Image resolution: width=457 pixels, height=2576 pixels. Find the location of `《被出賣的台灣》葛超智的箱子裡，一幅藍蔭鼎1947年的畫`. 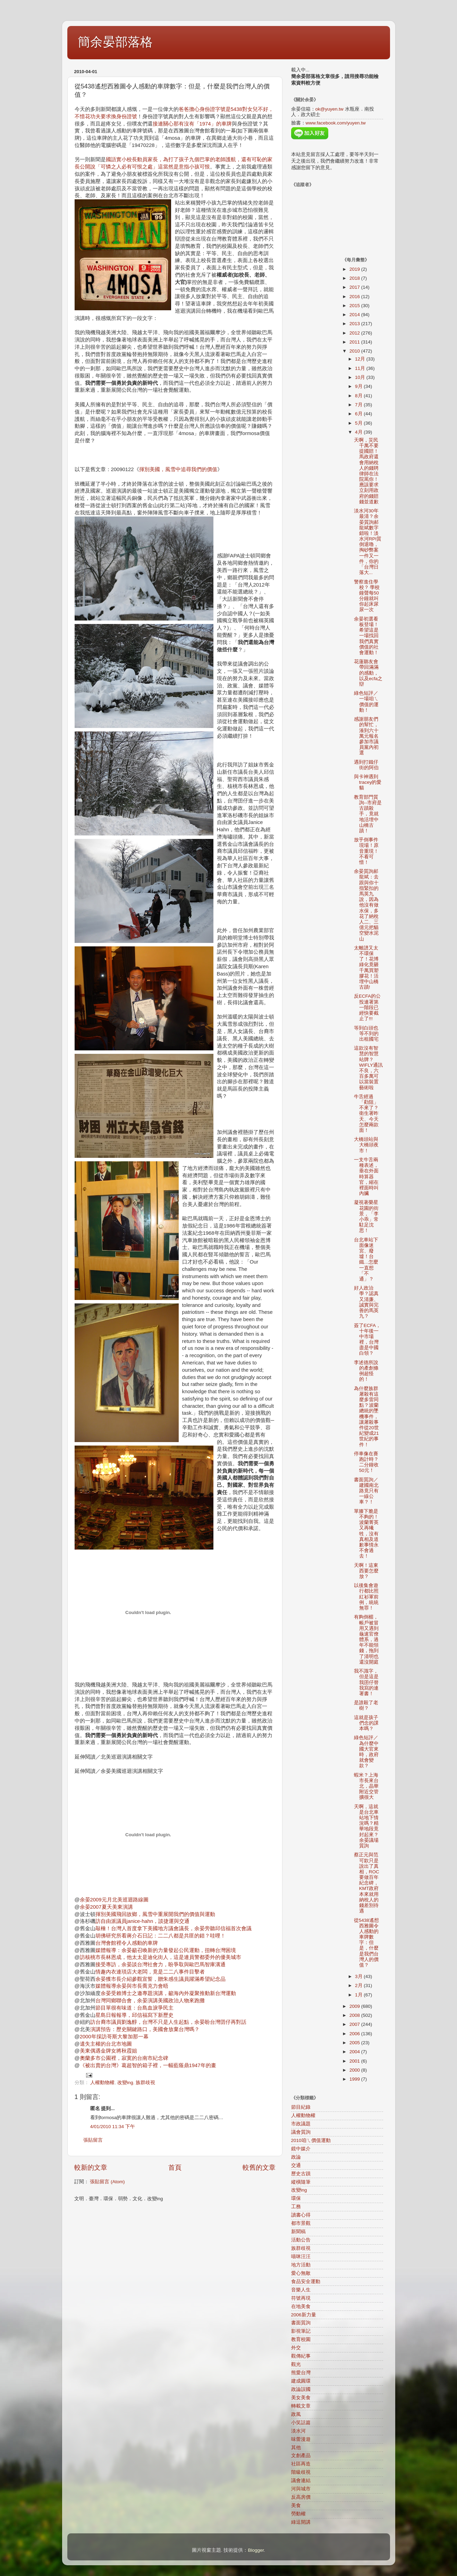

《被出賣的台灣》葛超智的箱子裡，一幅藍蔭鼎1947年的畫 is located at coordinates (148, 2065).